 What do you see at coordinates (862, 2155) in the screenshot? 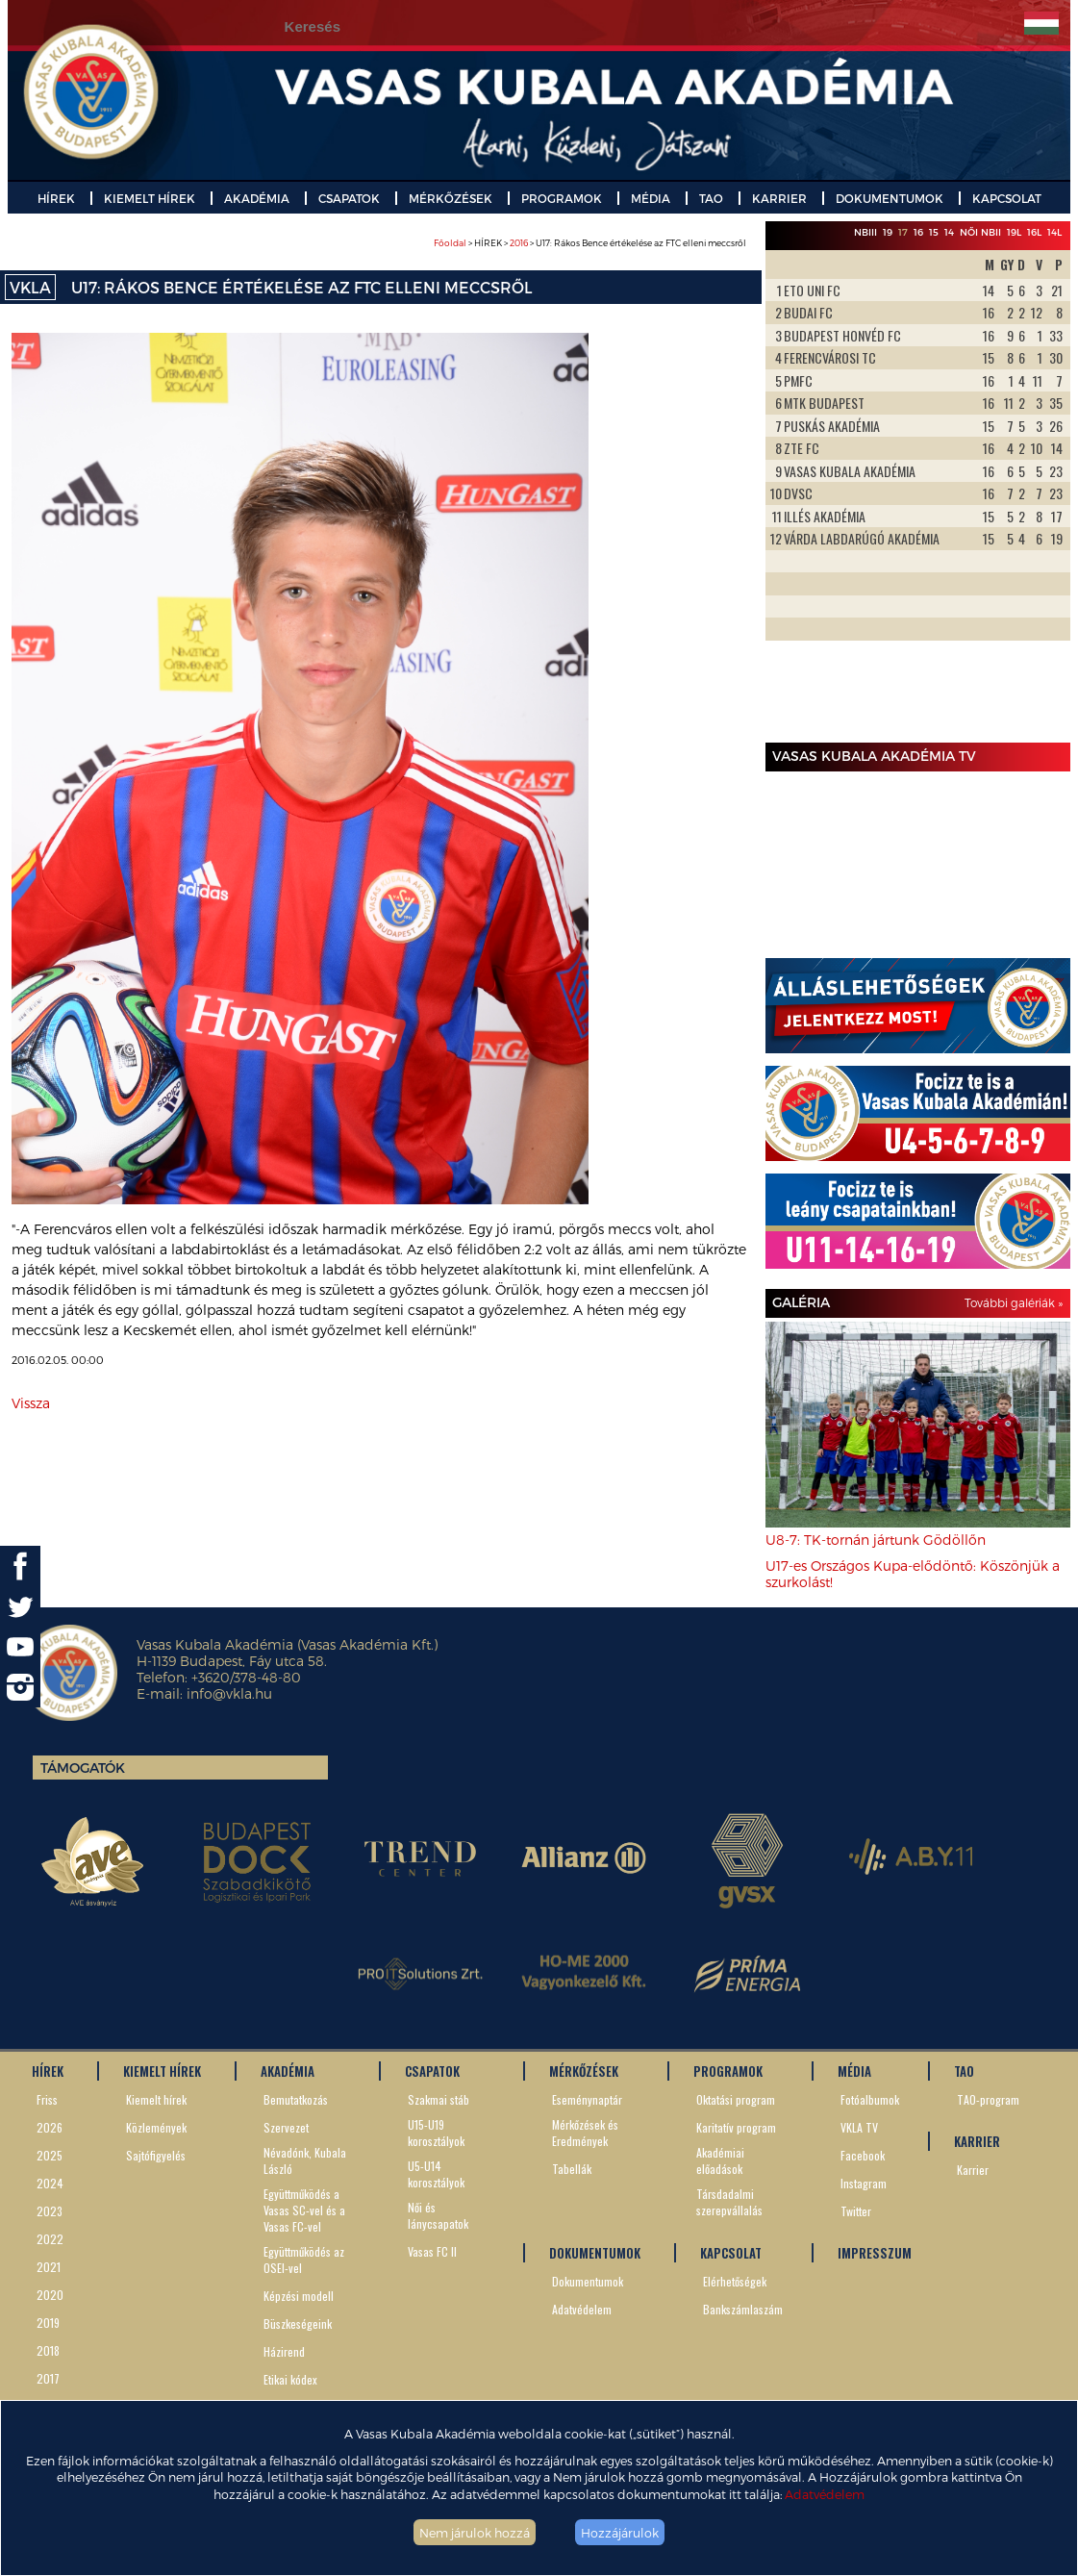
I see `Facebook` at bounding box center [862, 2155].